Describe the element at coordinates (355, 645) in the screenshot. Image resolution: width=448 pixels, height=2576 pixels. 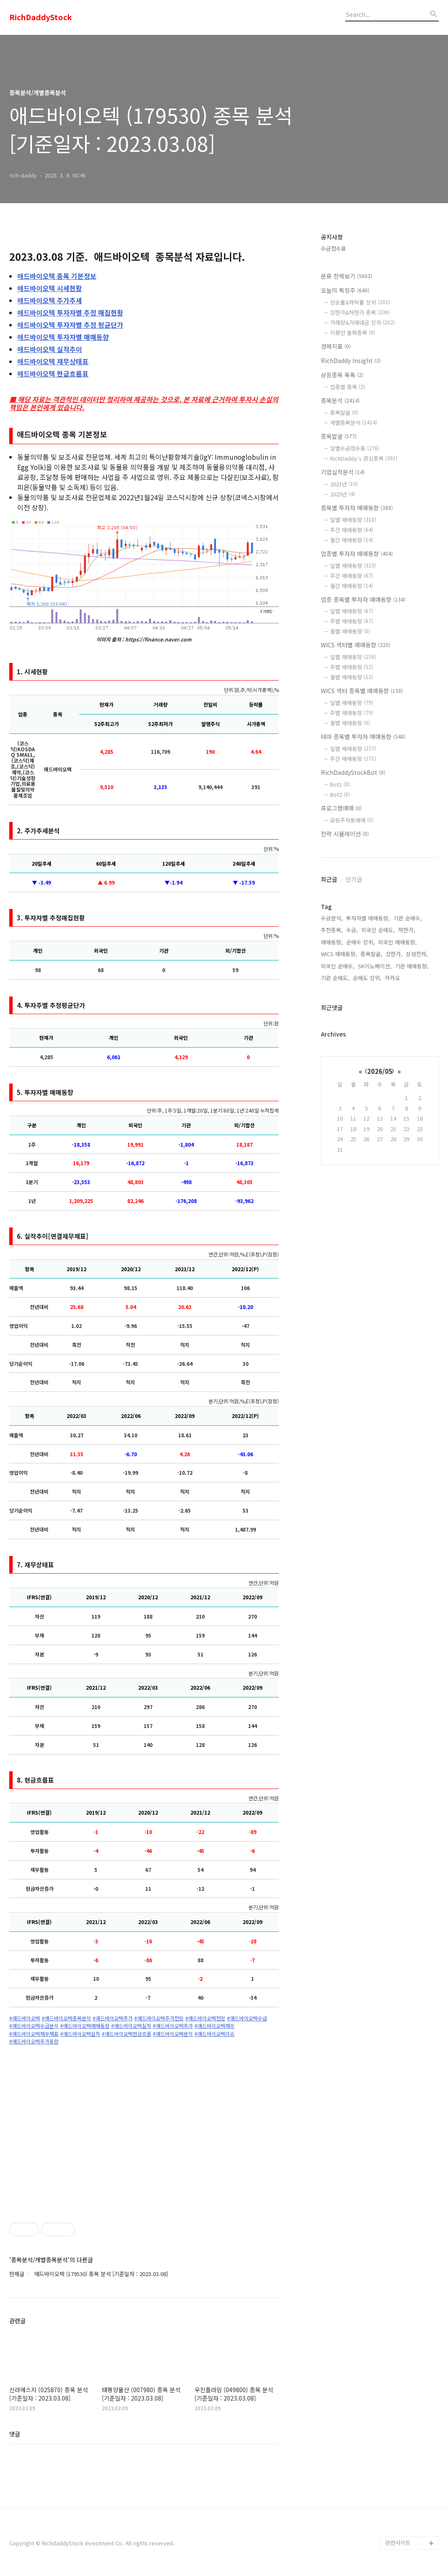
I see `WICS 섹터별 매매동향` at that location.